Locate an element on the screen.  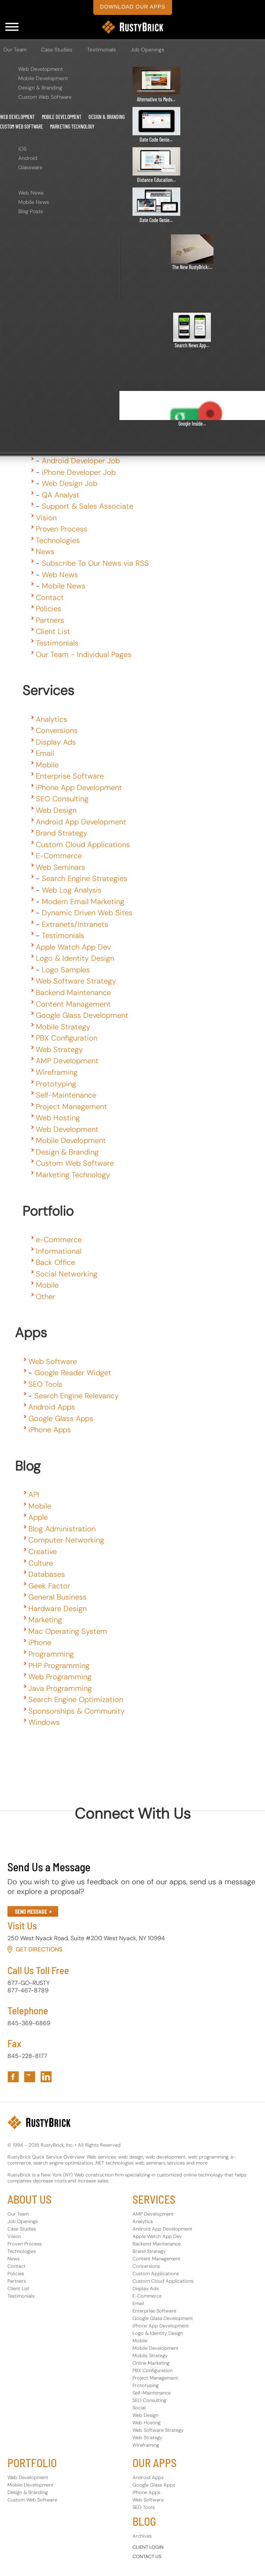
Social is located at coordinates (139, 2408).